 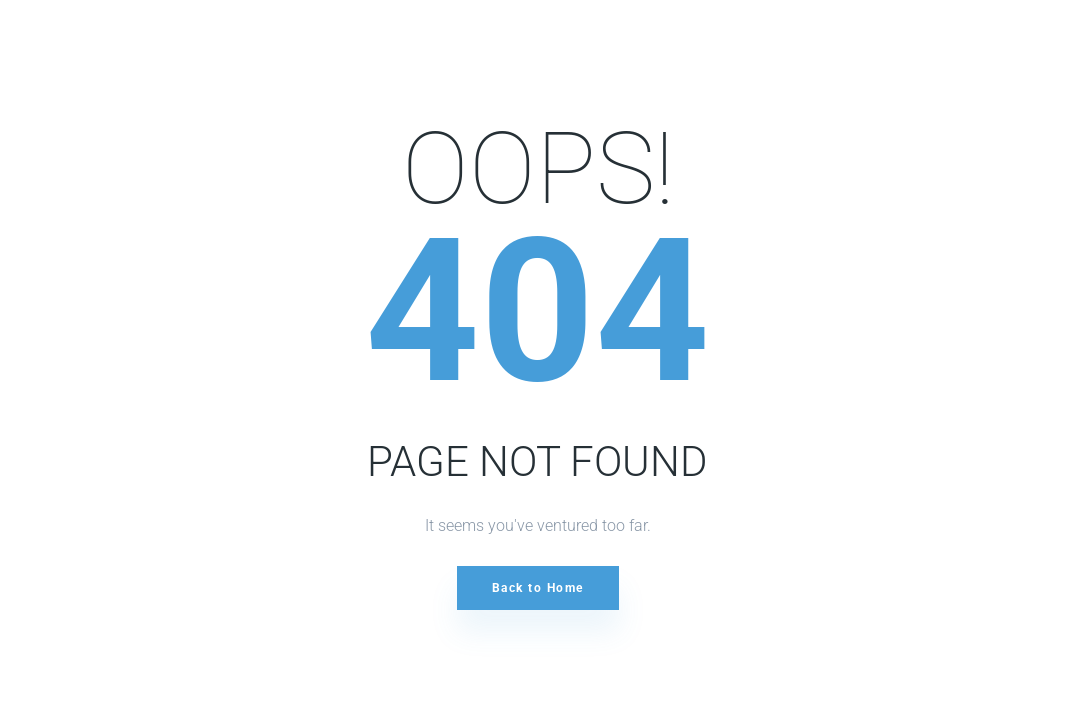 What do you see at coordinates (538, 588) in the screenshot?
I see `Back to Home` at bounding box center [538, 588].